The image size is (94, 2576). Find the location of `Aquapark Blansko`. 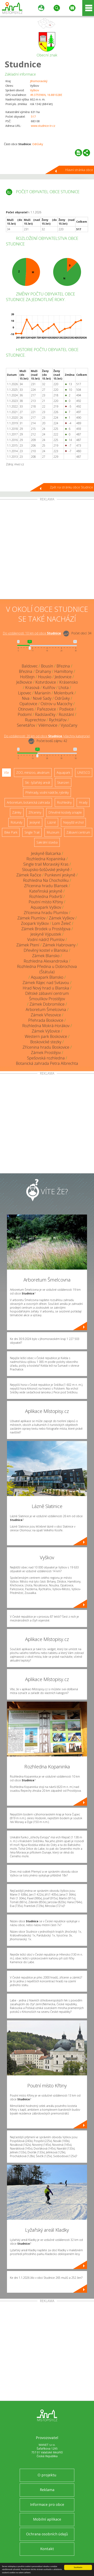

Aquapark Blansko is located at coordinates (47, 977).